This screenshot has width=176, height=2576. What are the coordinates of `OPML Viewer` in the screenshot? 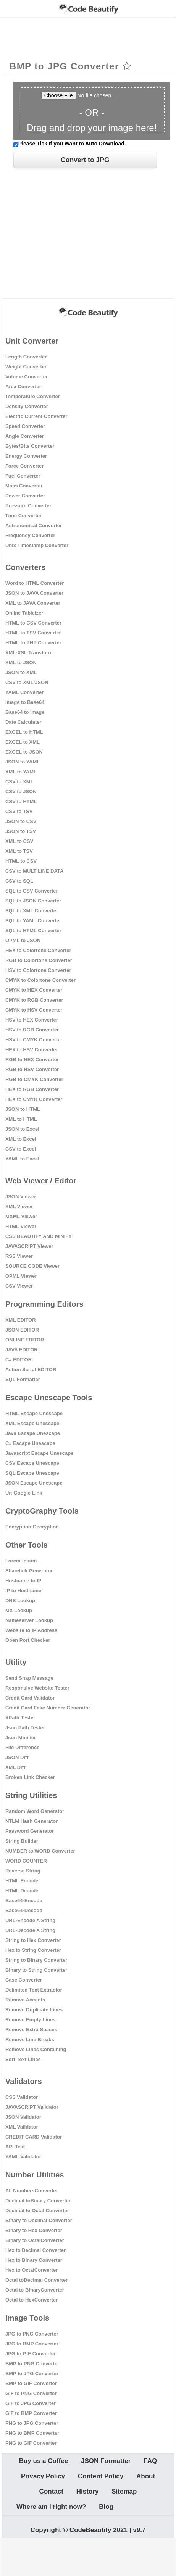 It's located at (21, 1276).